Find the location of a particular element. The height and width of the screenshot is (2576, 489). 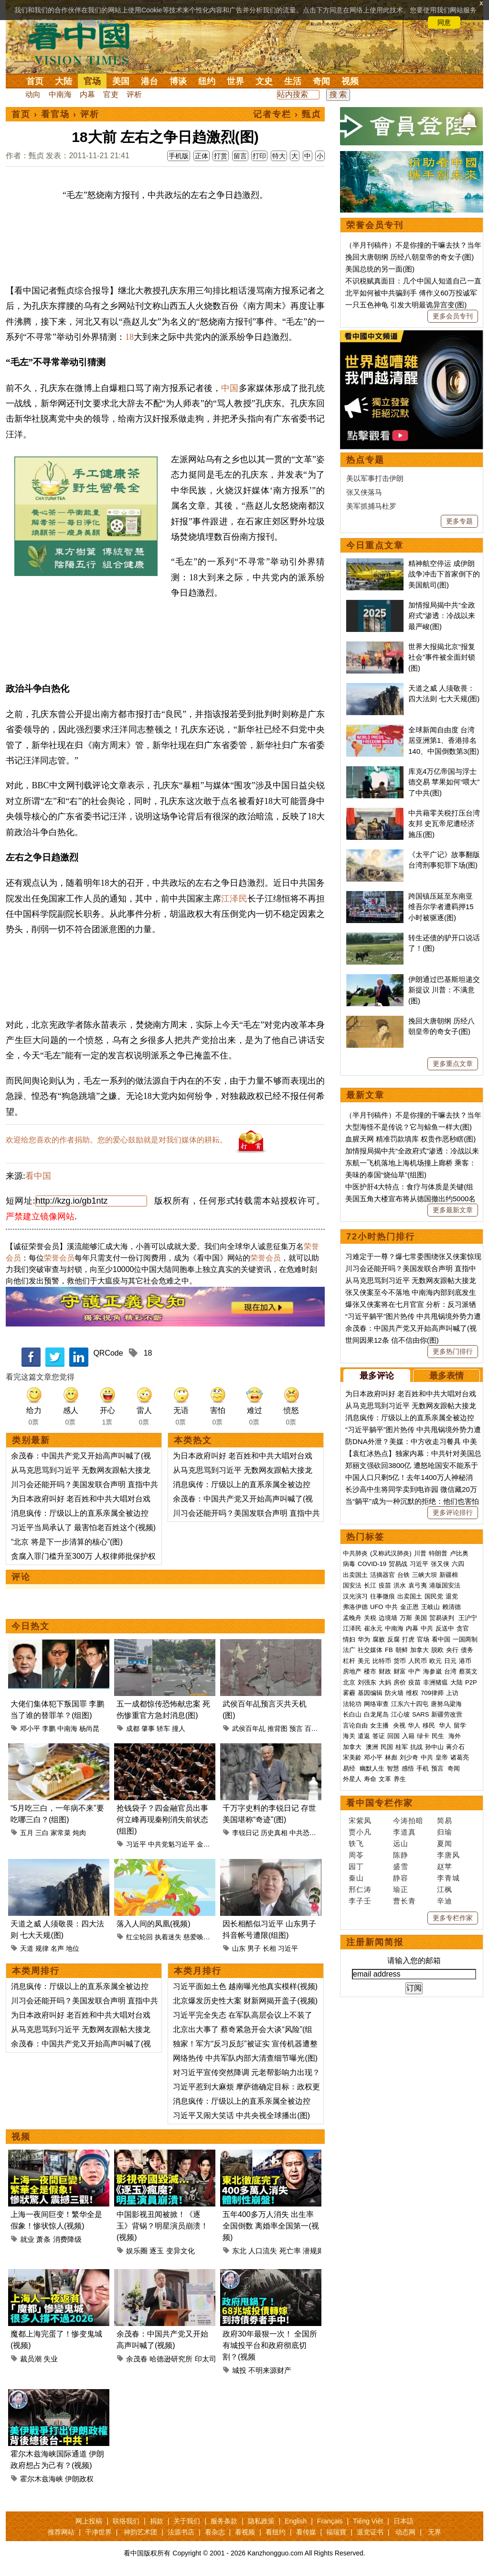

央行 is located at coordinates (452, 1649).